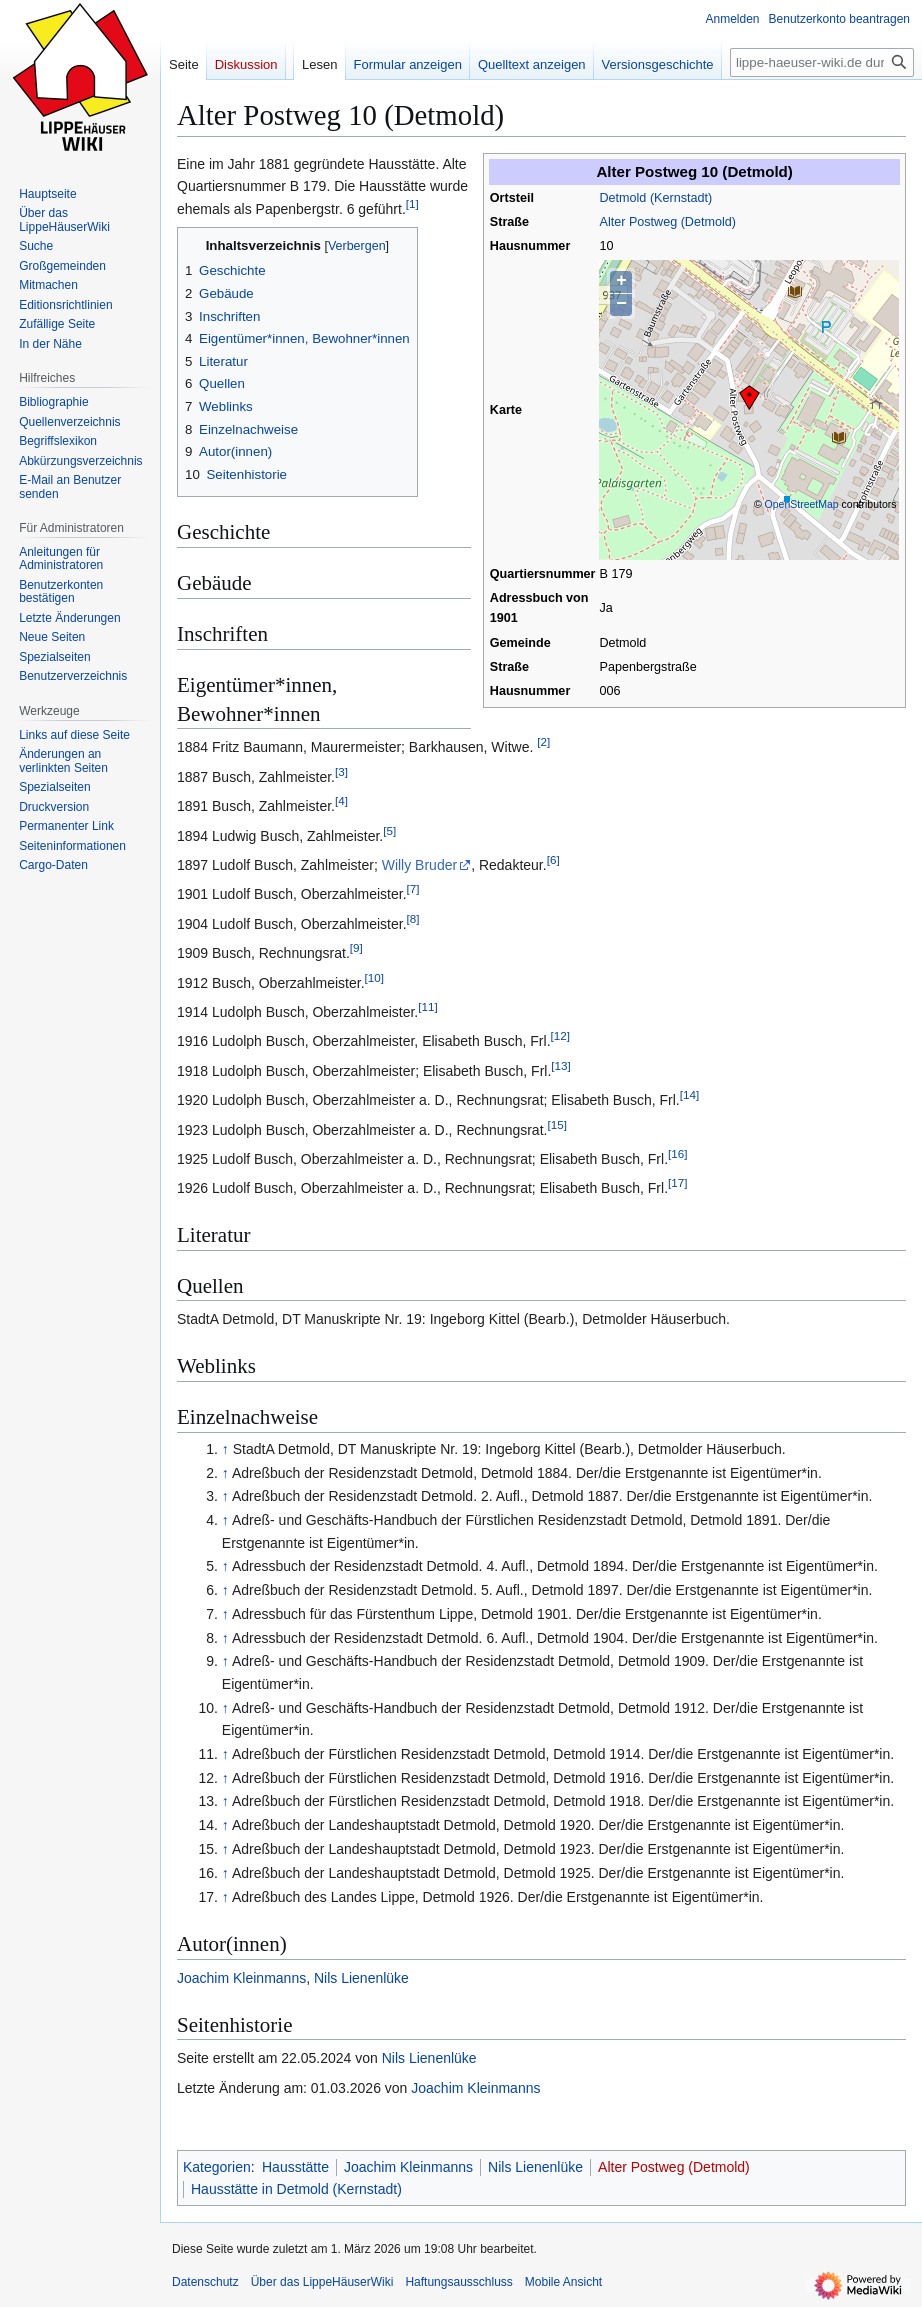 The height and width of the screenshot is (2307, 922). I want to click on 14, so click(689, 1094).